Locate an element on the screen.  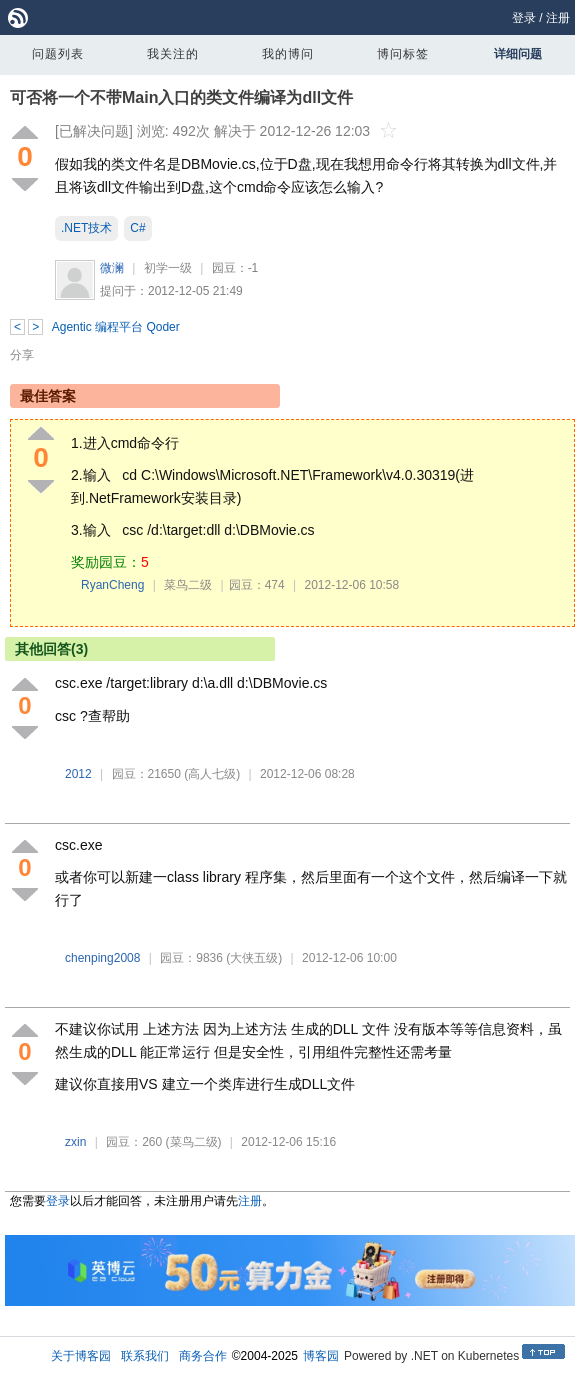
chenping2008 is located at coordinates (102, 958).